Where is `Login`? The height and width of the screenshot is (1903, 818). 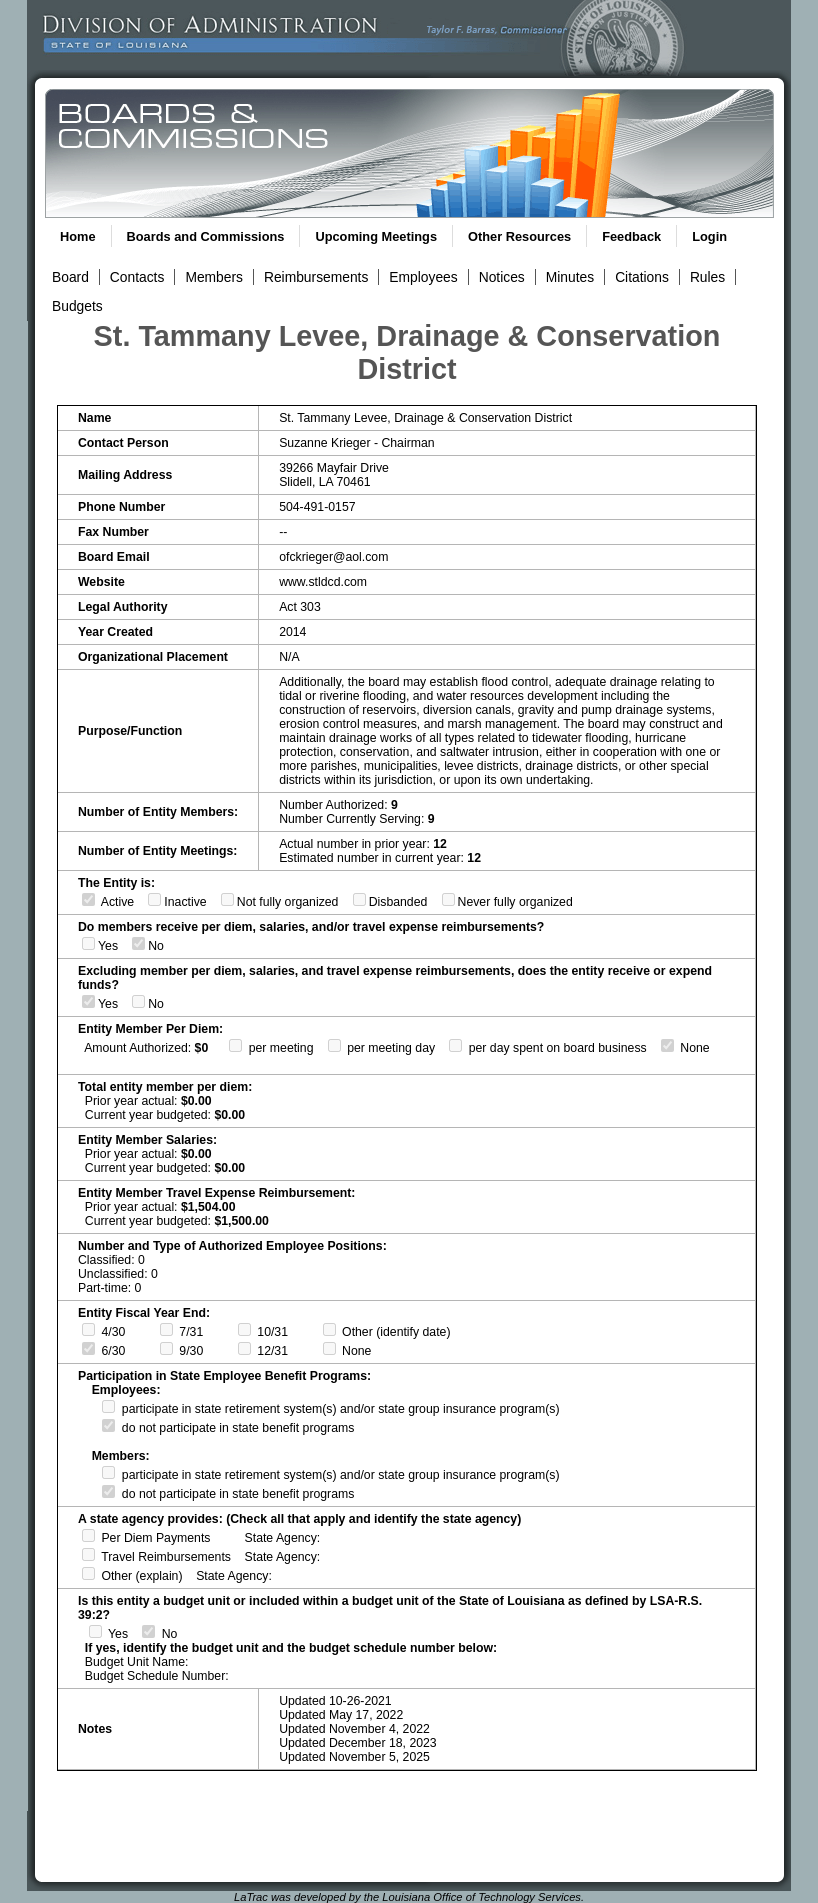 Login is located at coordinates (709, 236).